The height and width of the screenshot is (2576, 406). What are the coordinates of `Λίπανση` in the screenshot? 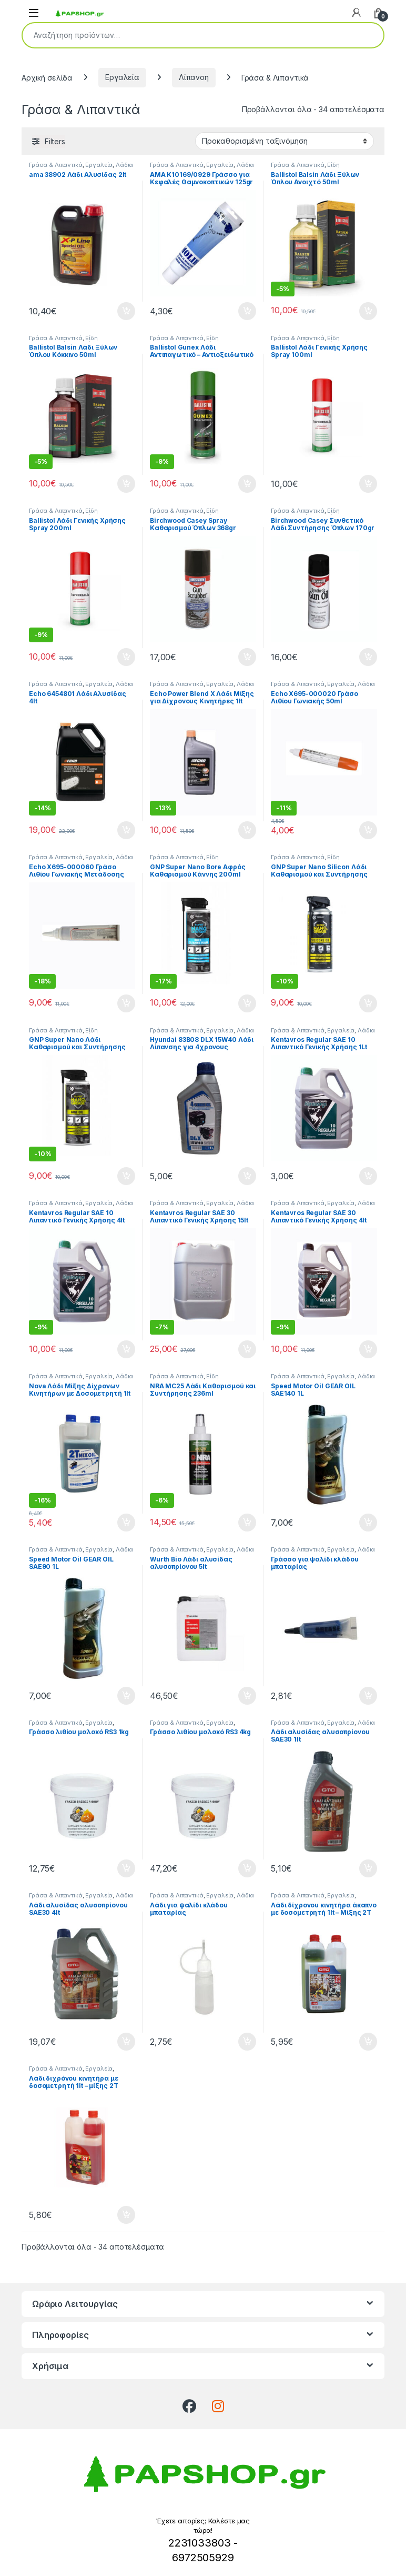 It's located at (194, 77).